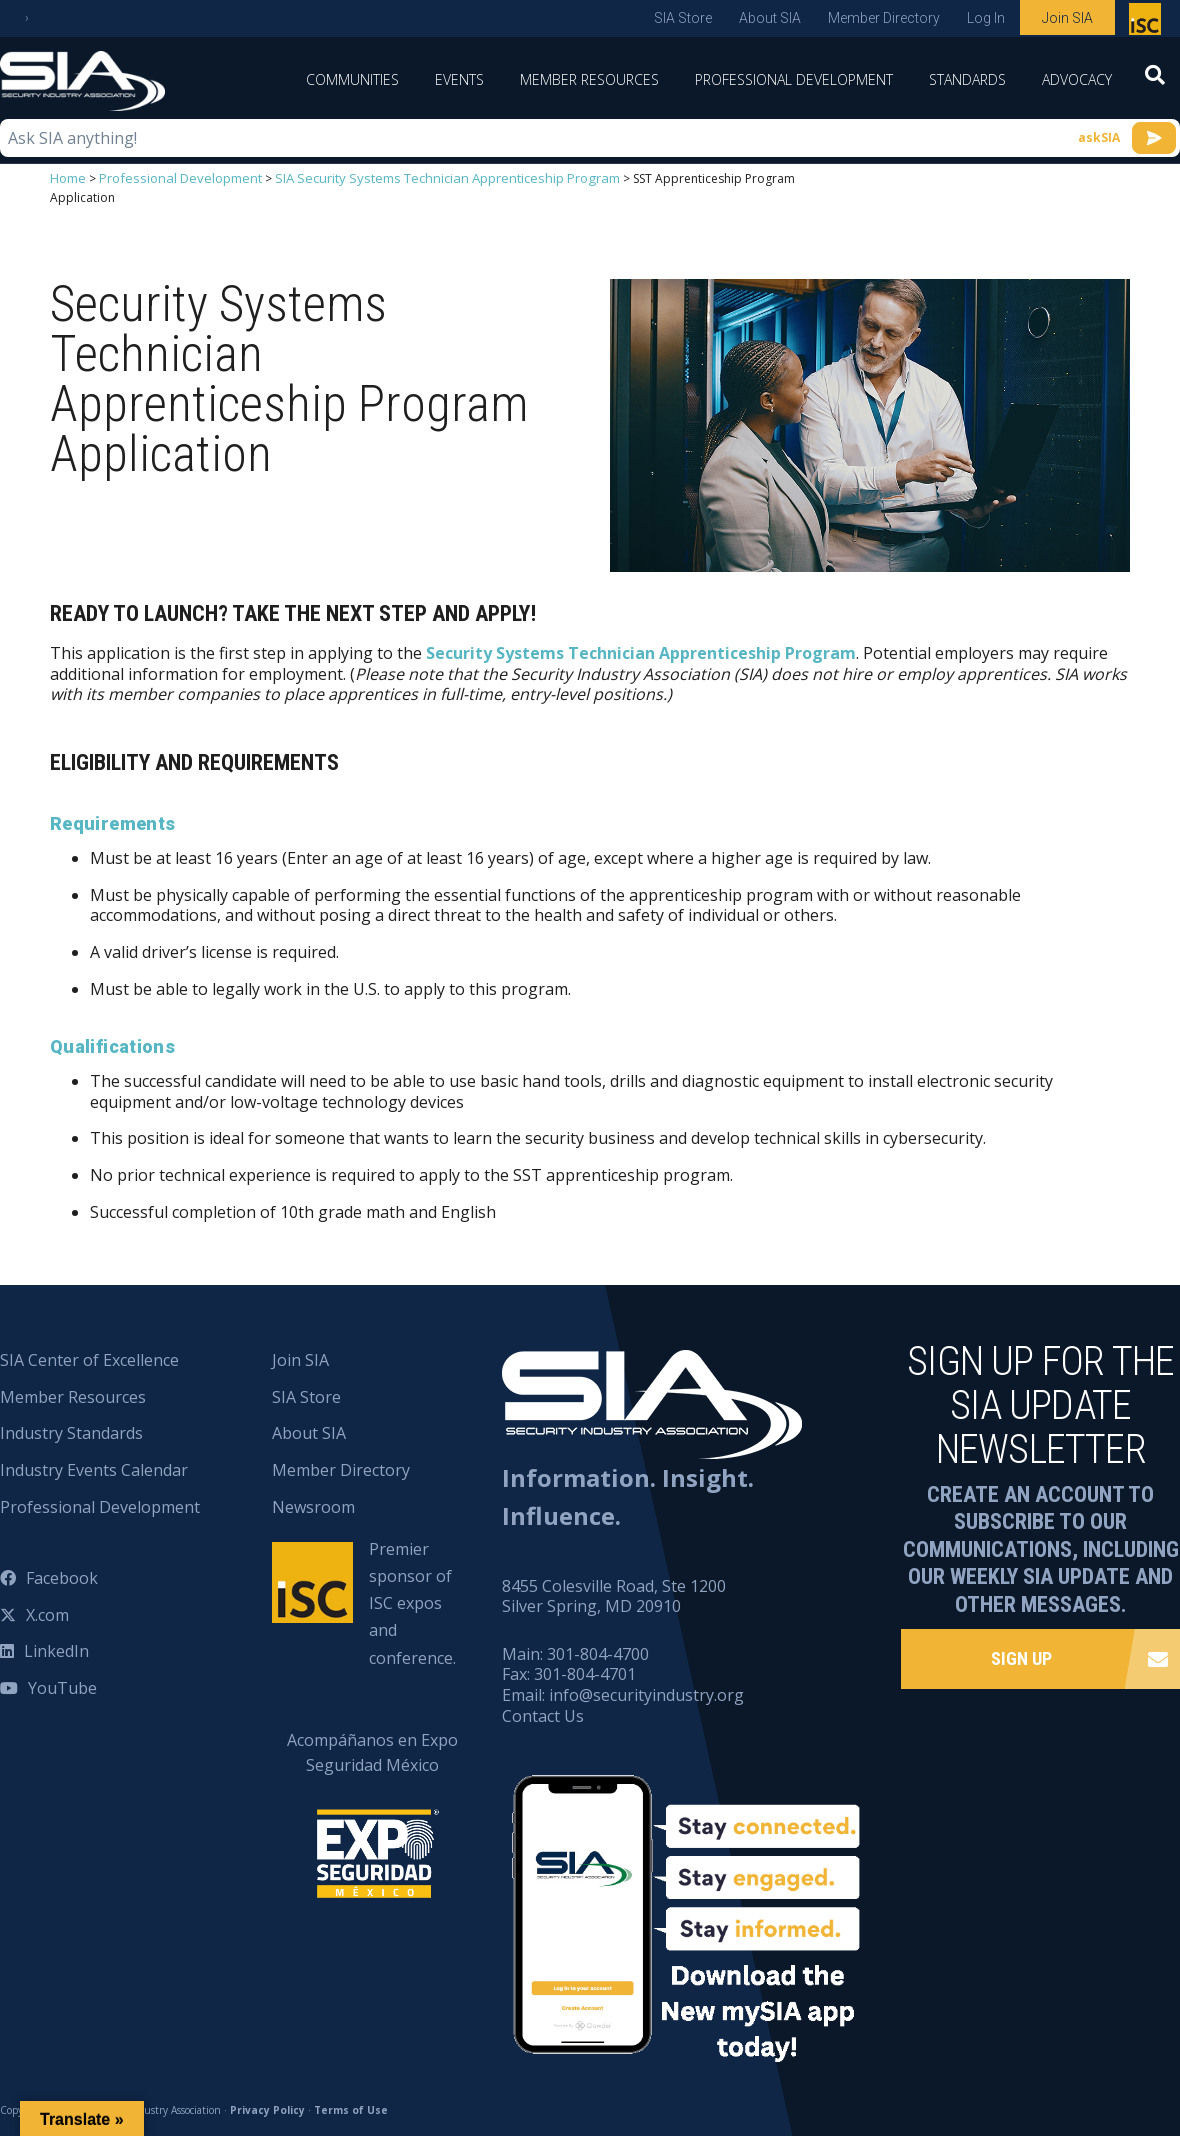 Image resolution: width=1180 pixels, height=2136 pixels. Describe the element at coordinates (62, 1577) in the screenshot. I see `Facebook` at that location.